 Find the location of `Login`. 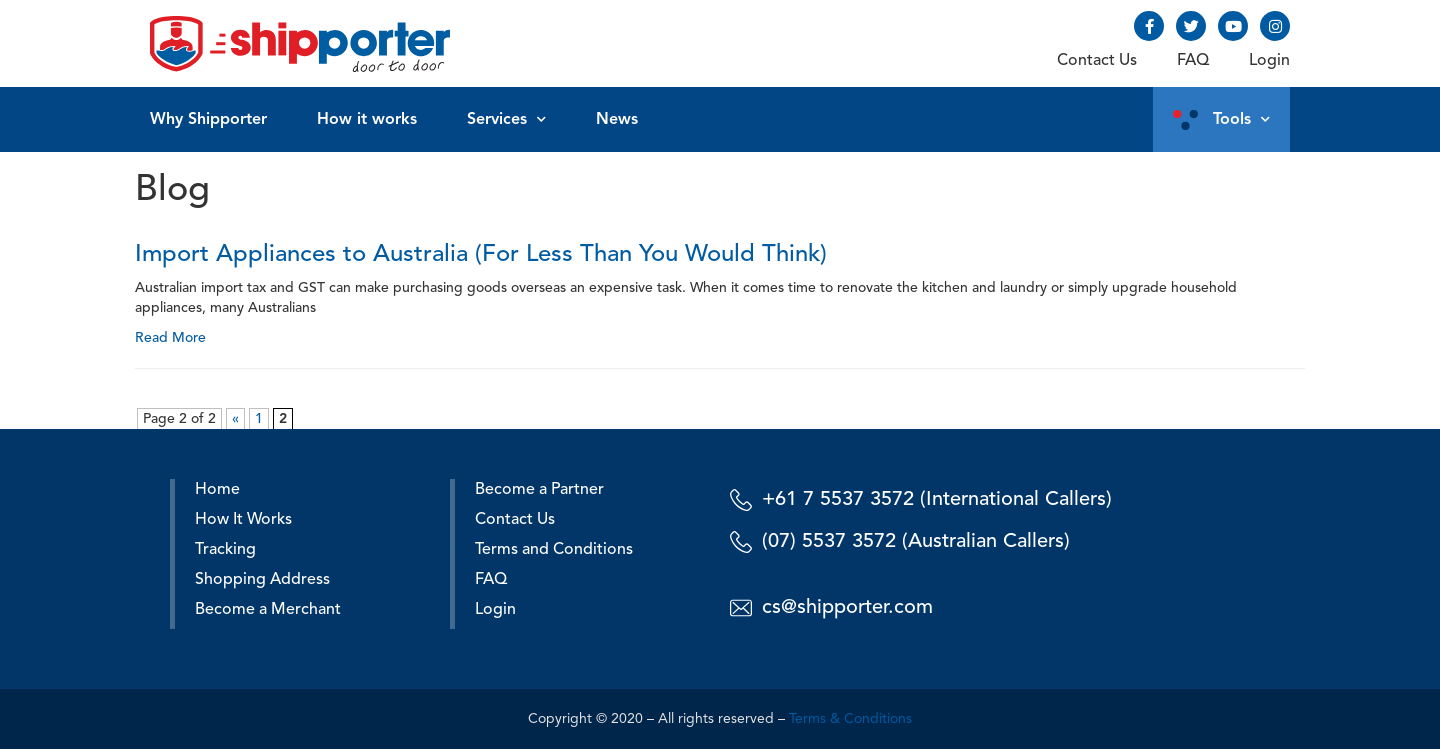

Login is located at coordinates (1269, 61).